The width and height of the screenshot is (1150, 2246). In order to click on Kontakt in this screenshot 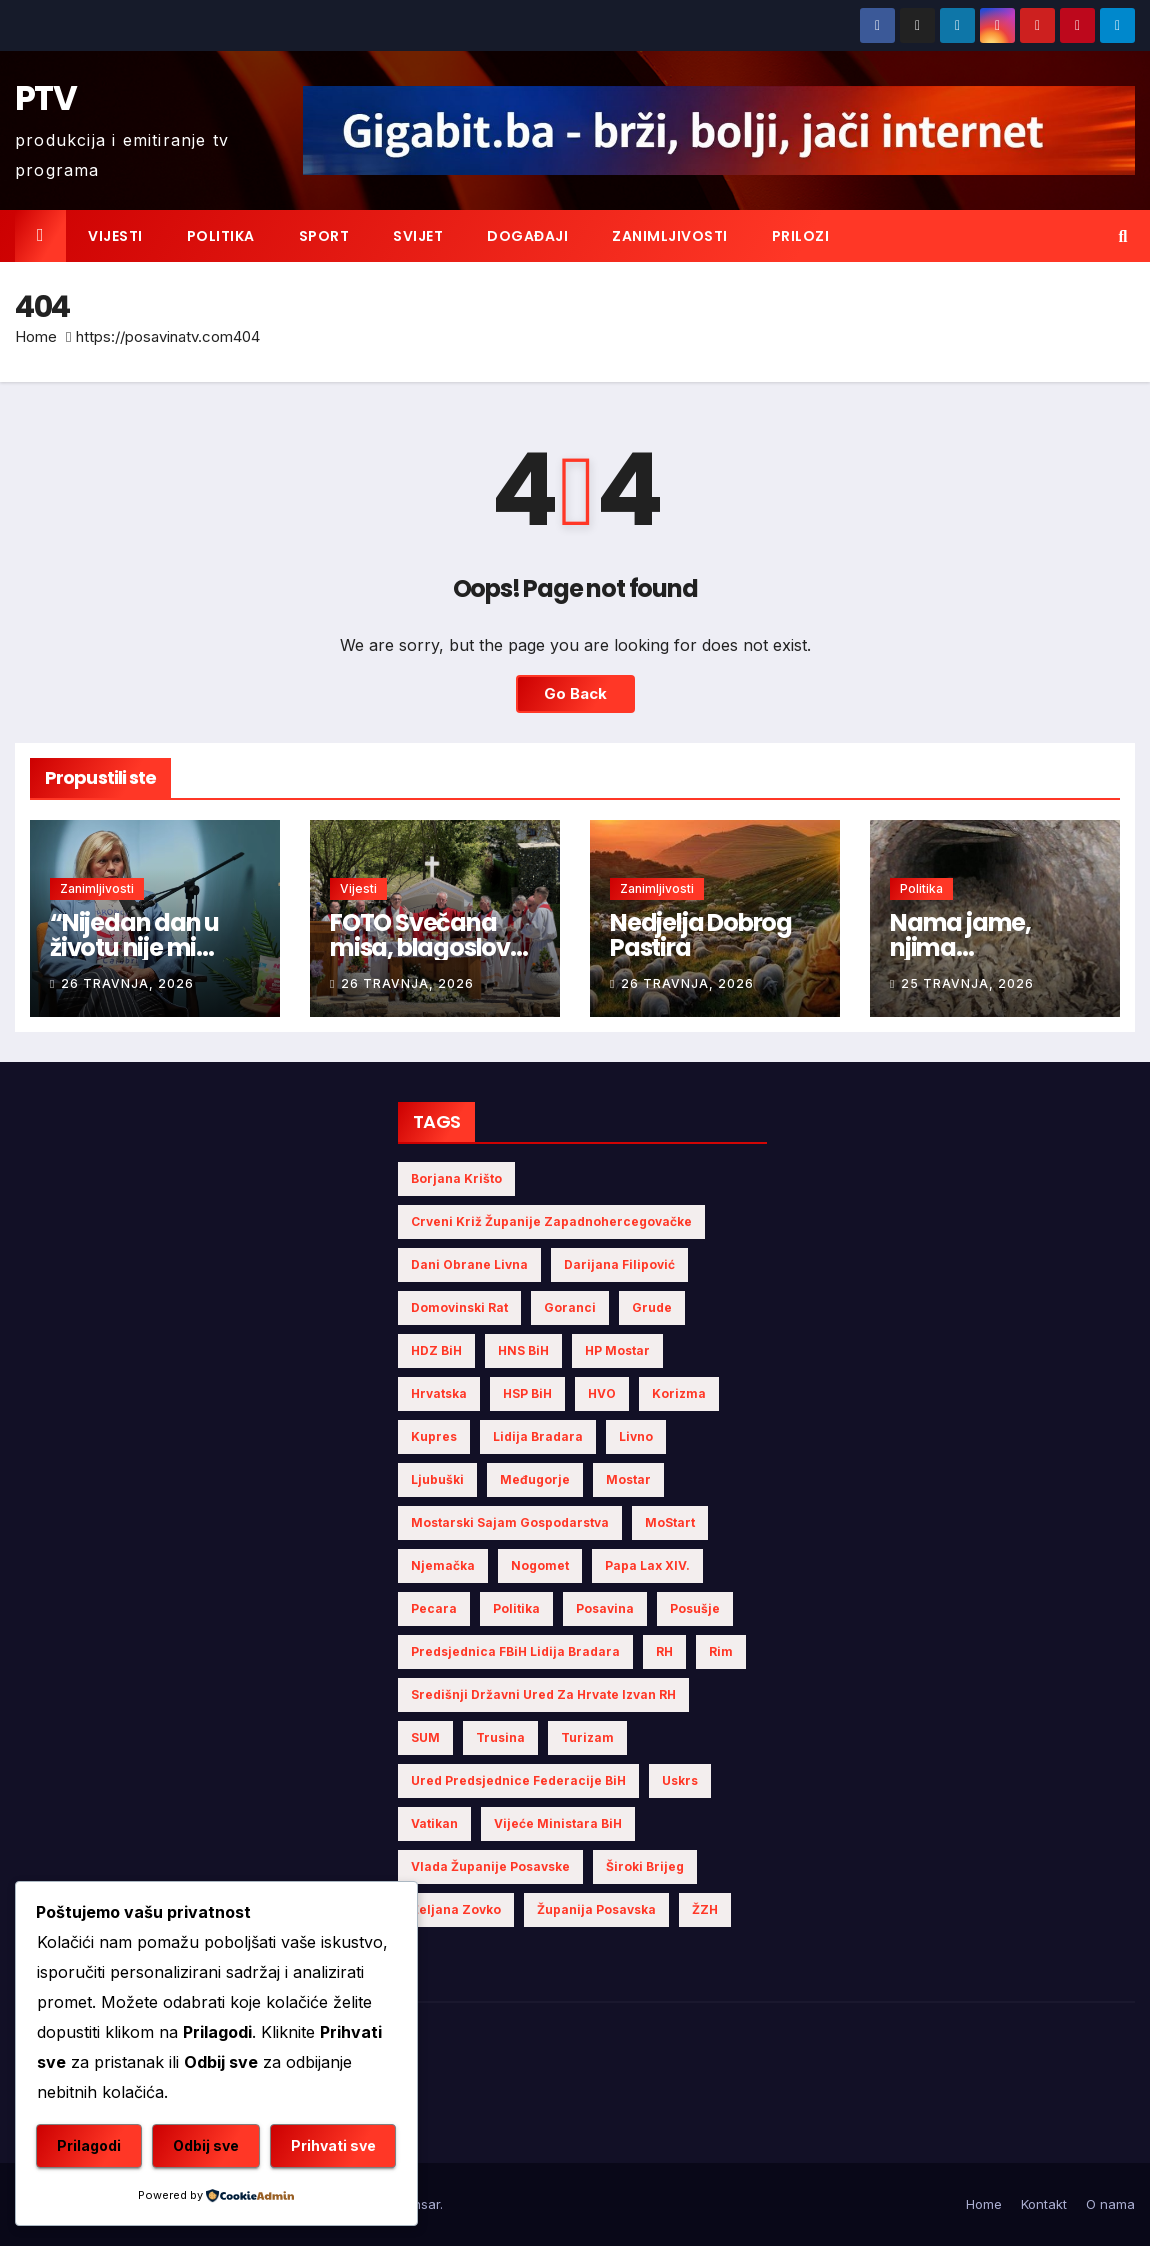, I will do `click(1044, 2204)`.